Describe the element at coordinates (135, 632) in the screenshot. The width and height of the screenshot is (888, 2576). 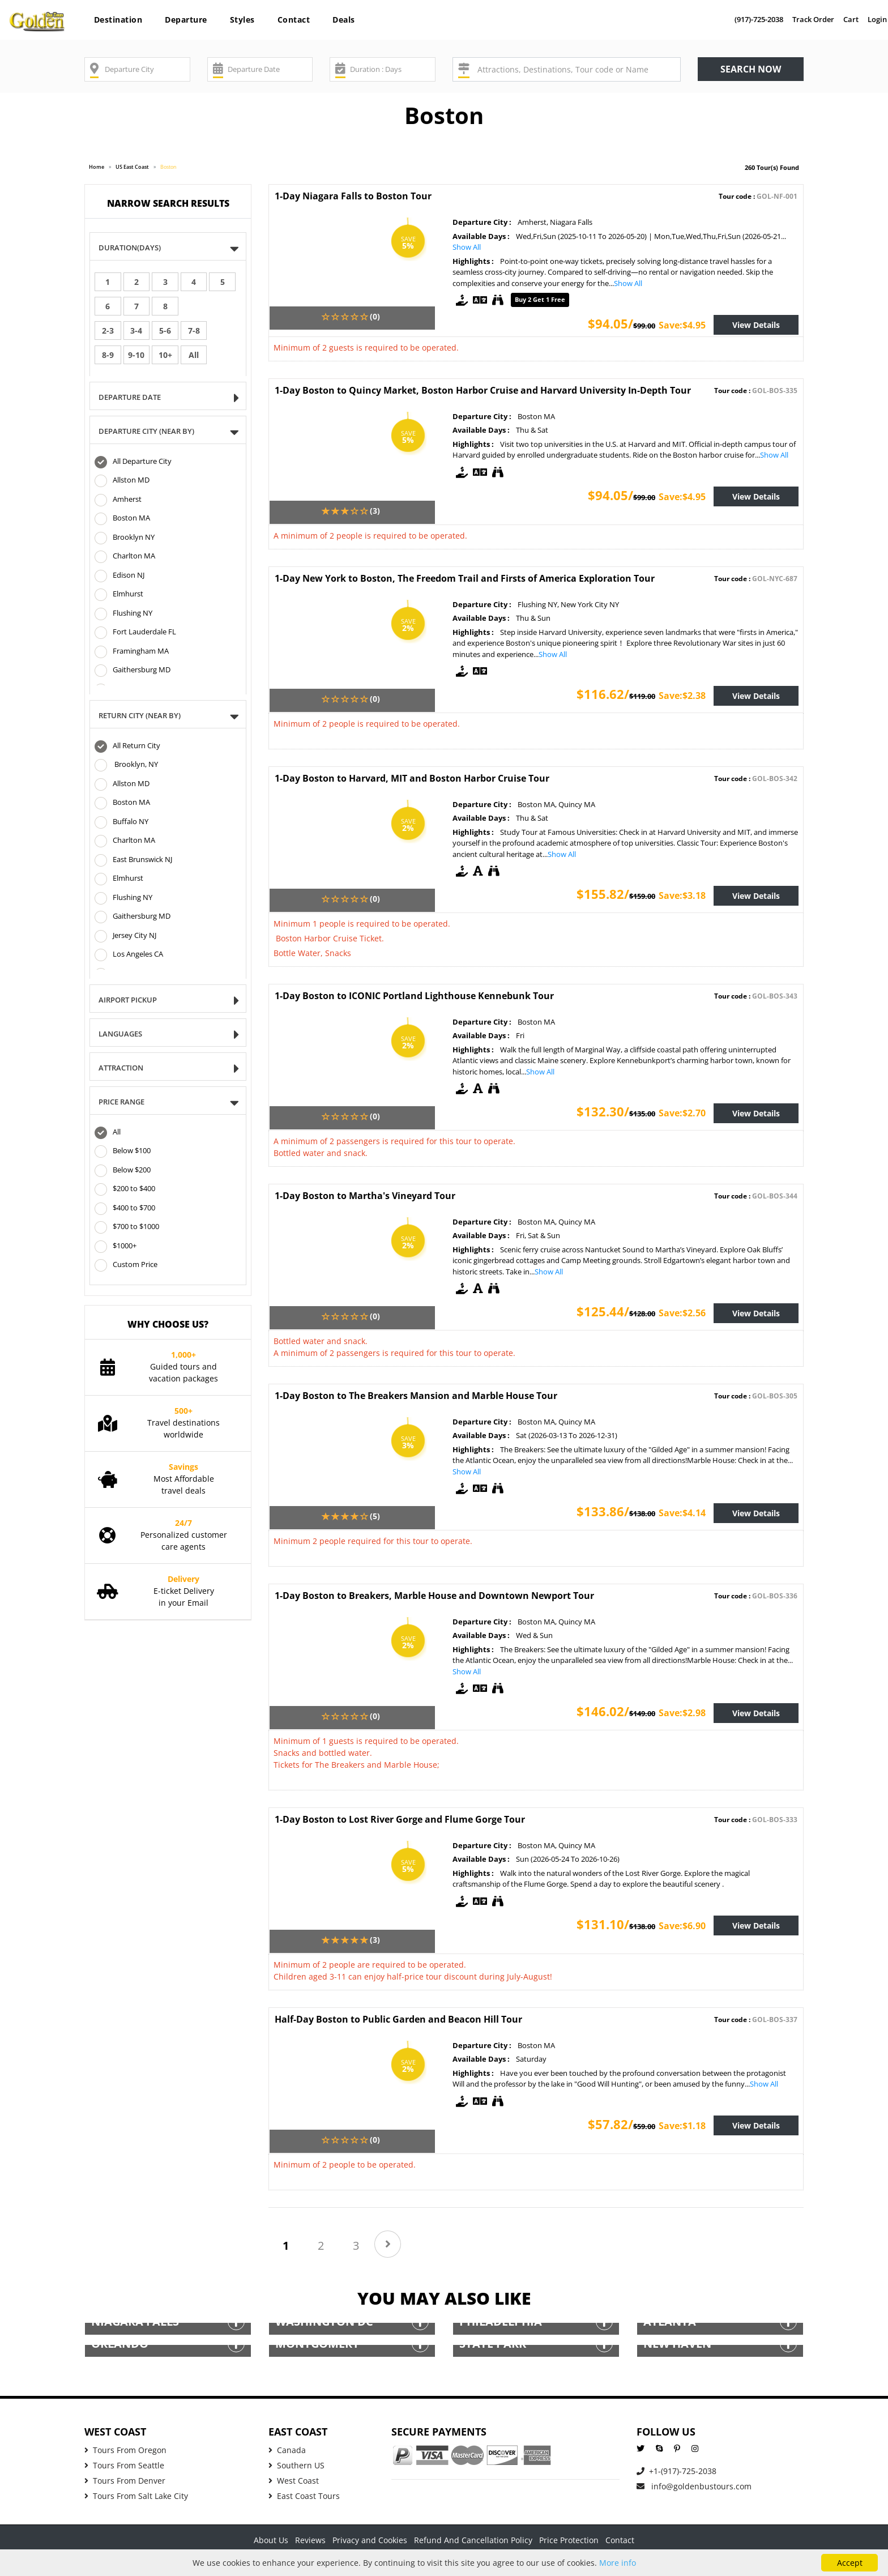
I see `Fort Lauderdale FL` at that location.